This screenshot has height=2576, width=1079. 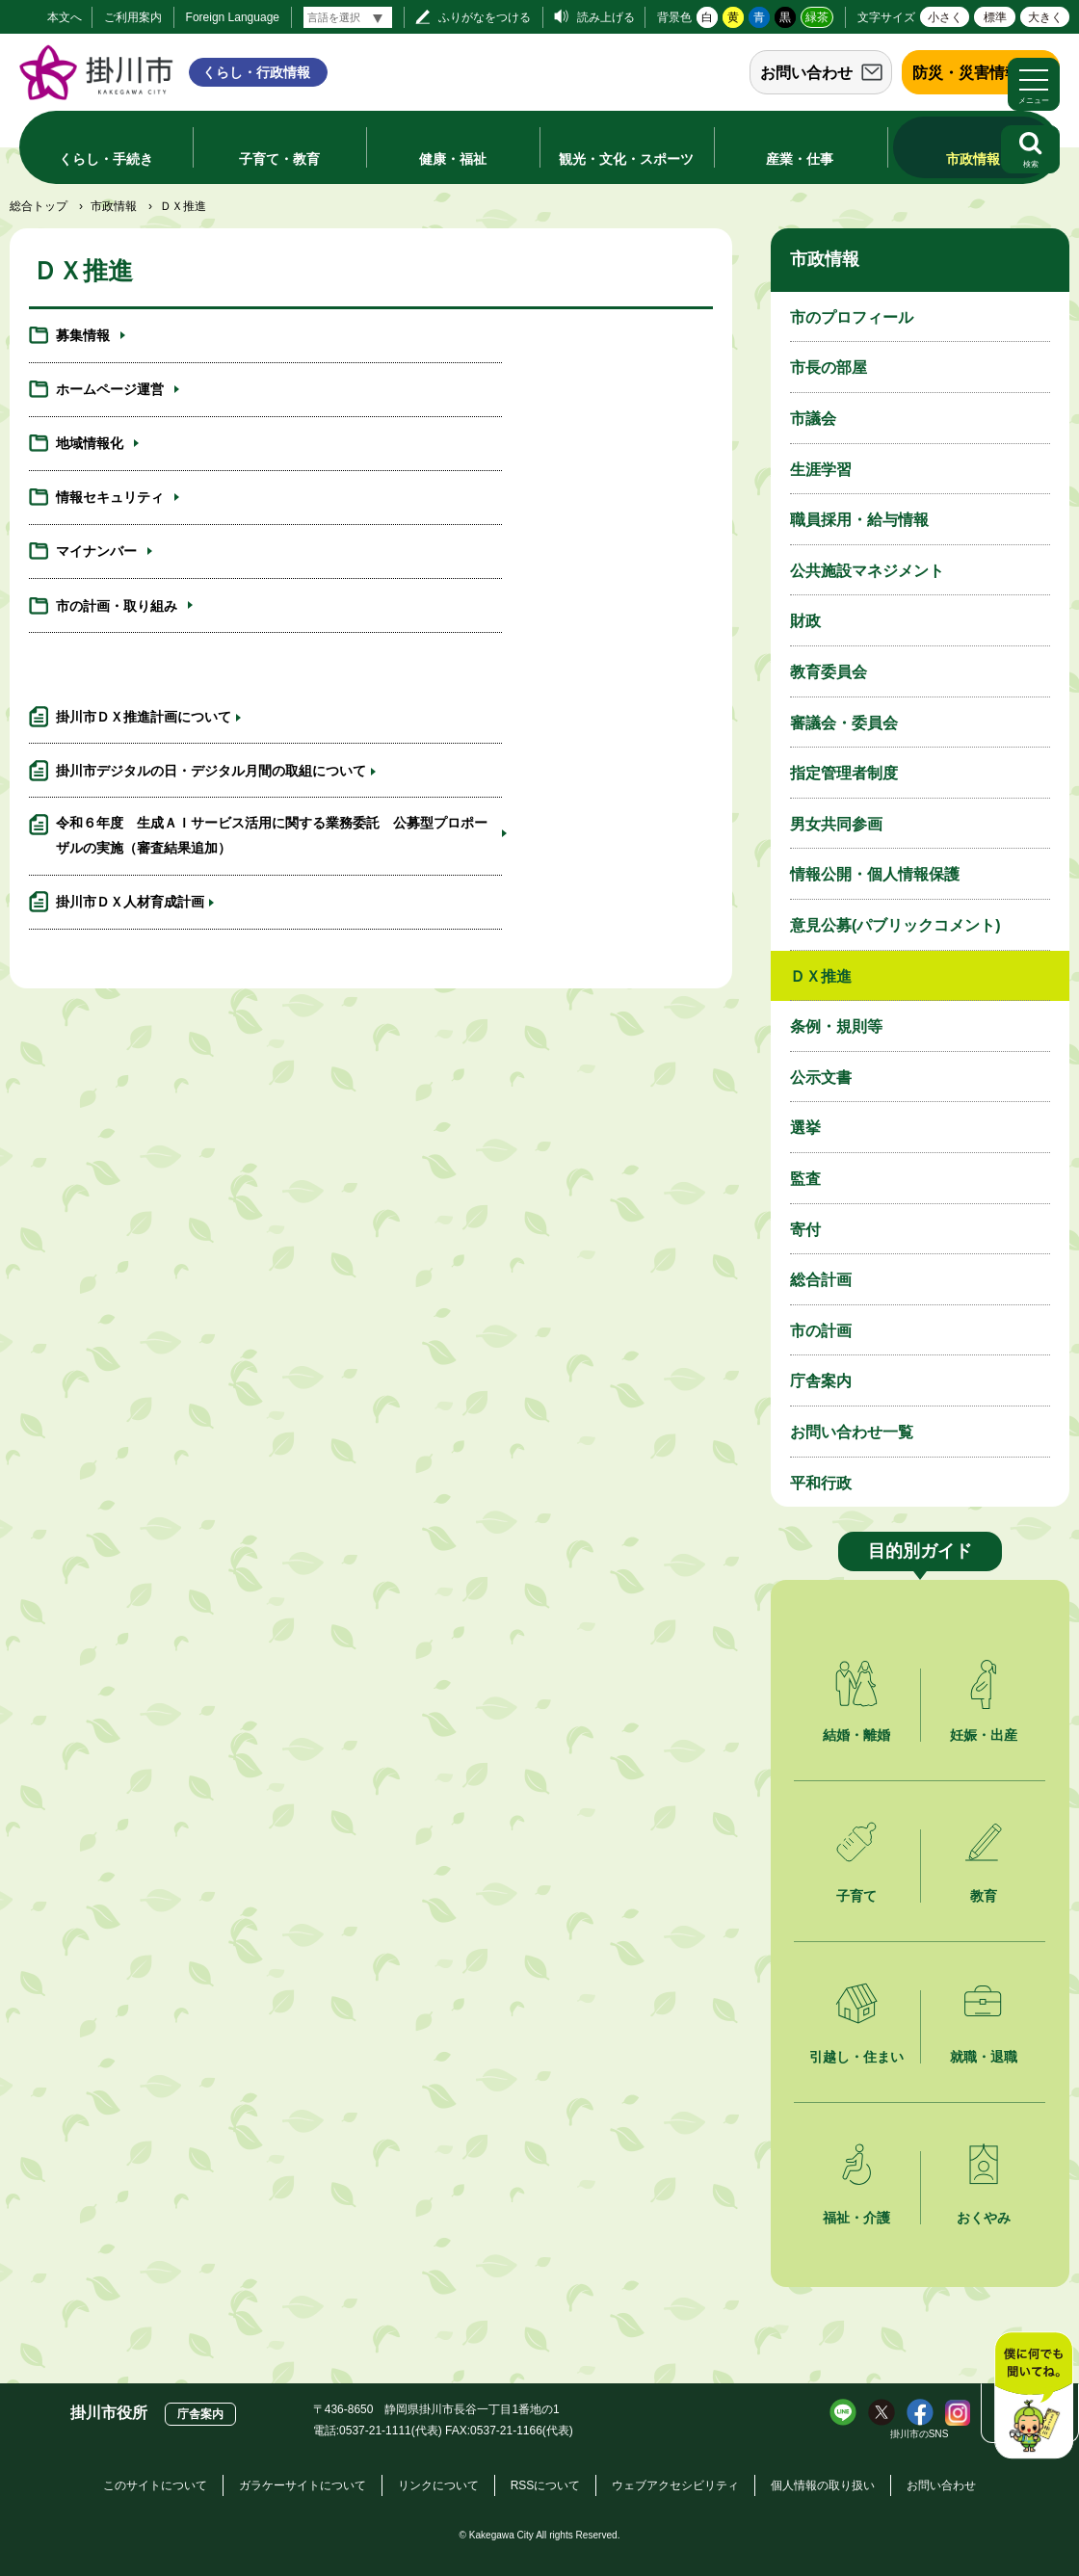 I want to click on 就職・退職, so click(x=983, y=2056).